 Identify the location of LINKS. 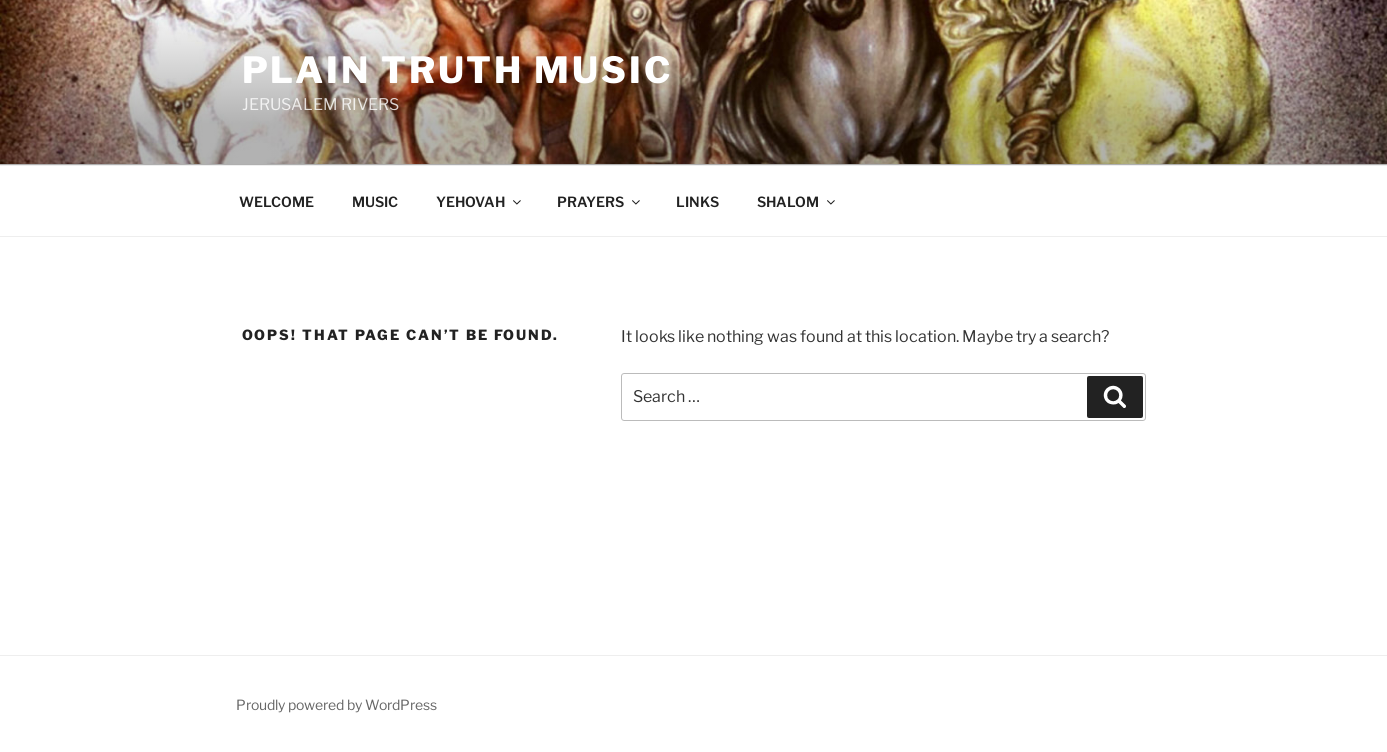
(697, 201).